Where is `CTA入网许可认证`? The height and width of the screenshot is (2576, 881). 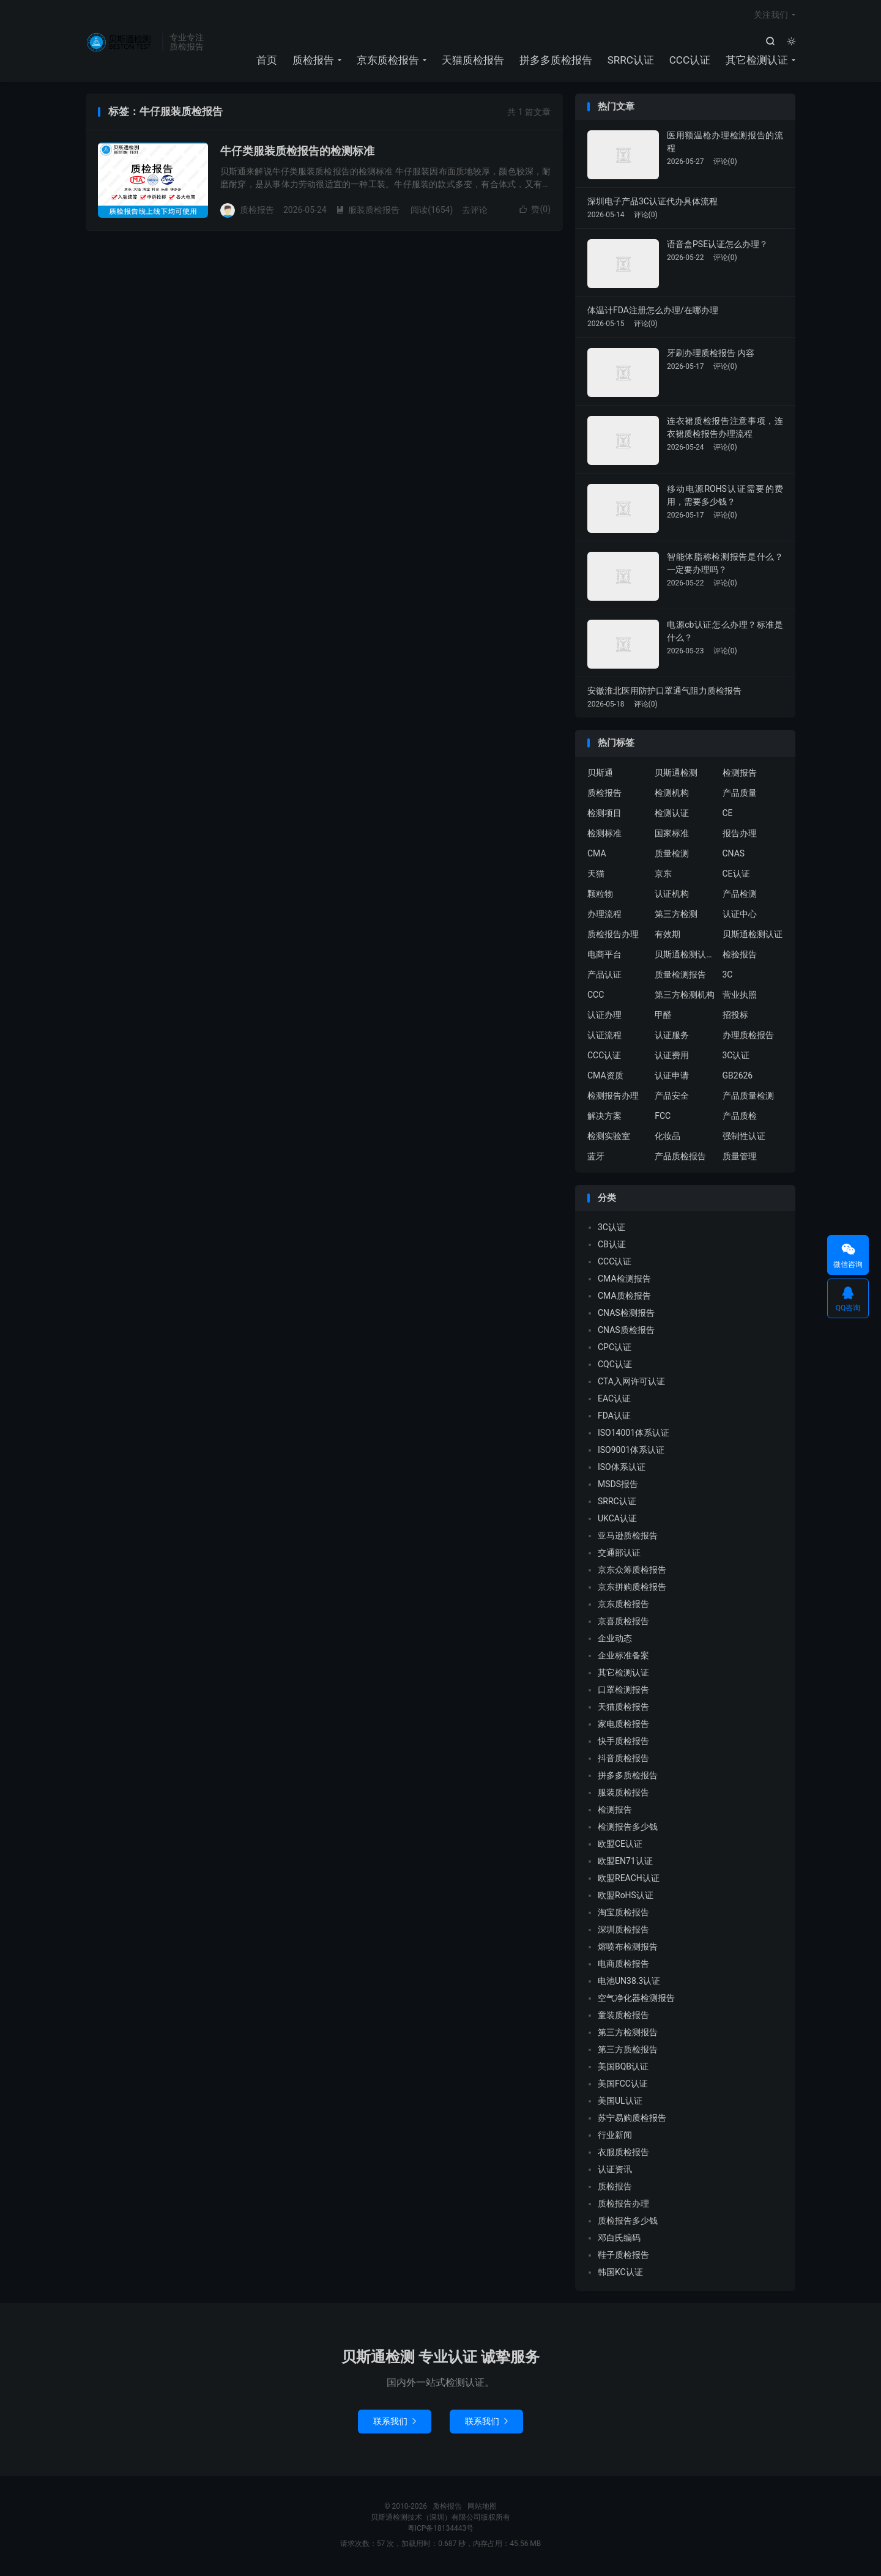 CTA入网许可认证 is located at coordinates (631, 1384).